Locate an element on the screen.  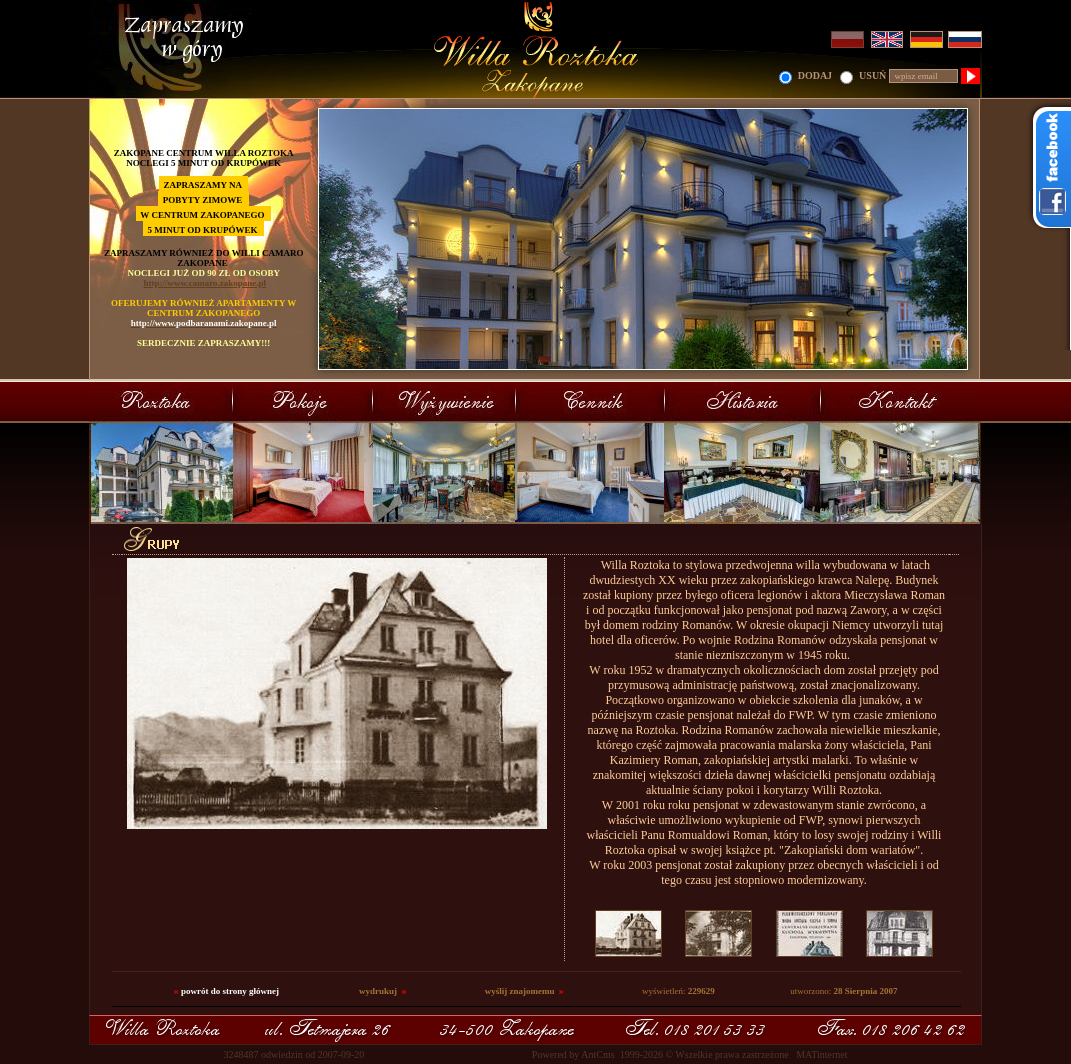
powrót do strony głównej is located at coordinates (230, 991).